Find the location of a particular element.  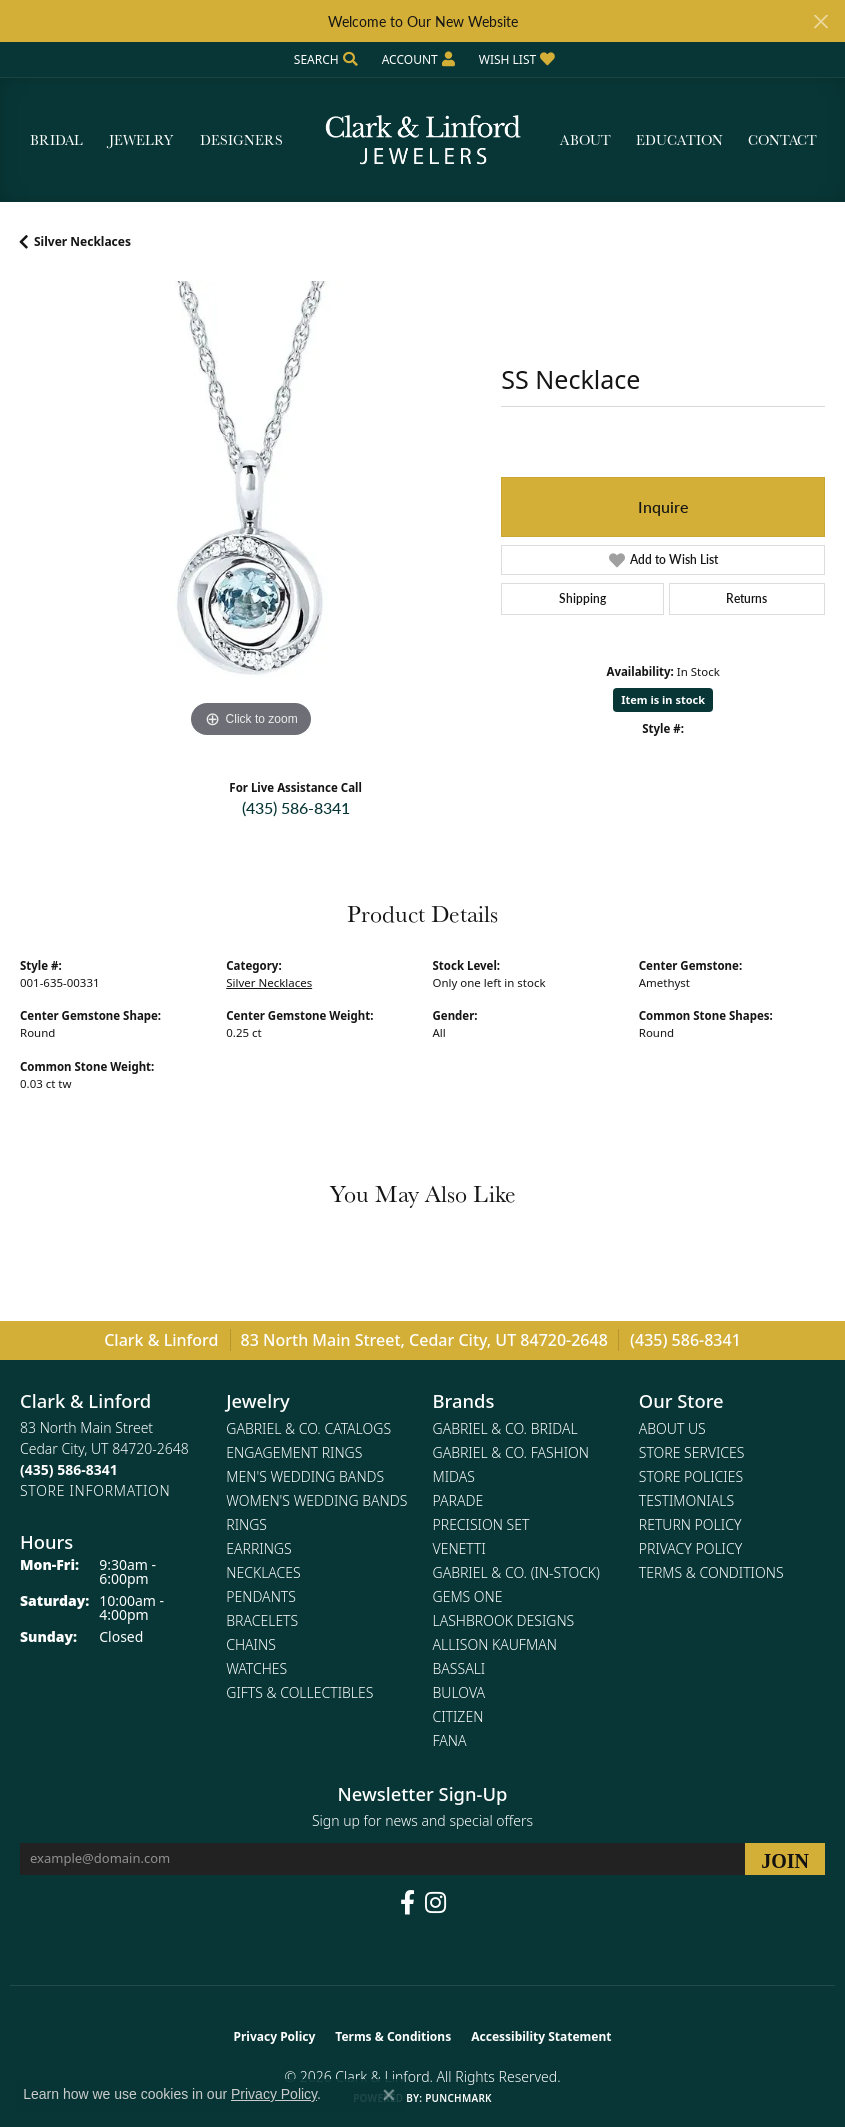

[Call the Store] is located at coordinates (69, 1469).